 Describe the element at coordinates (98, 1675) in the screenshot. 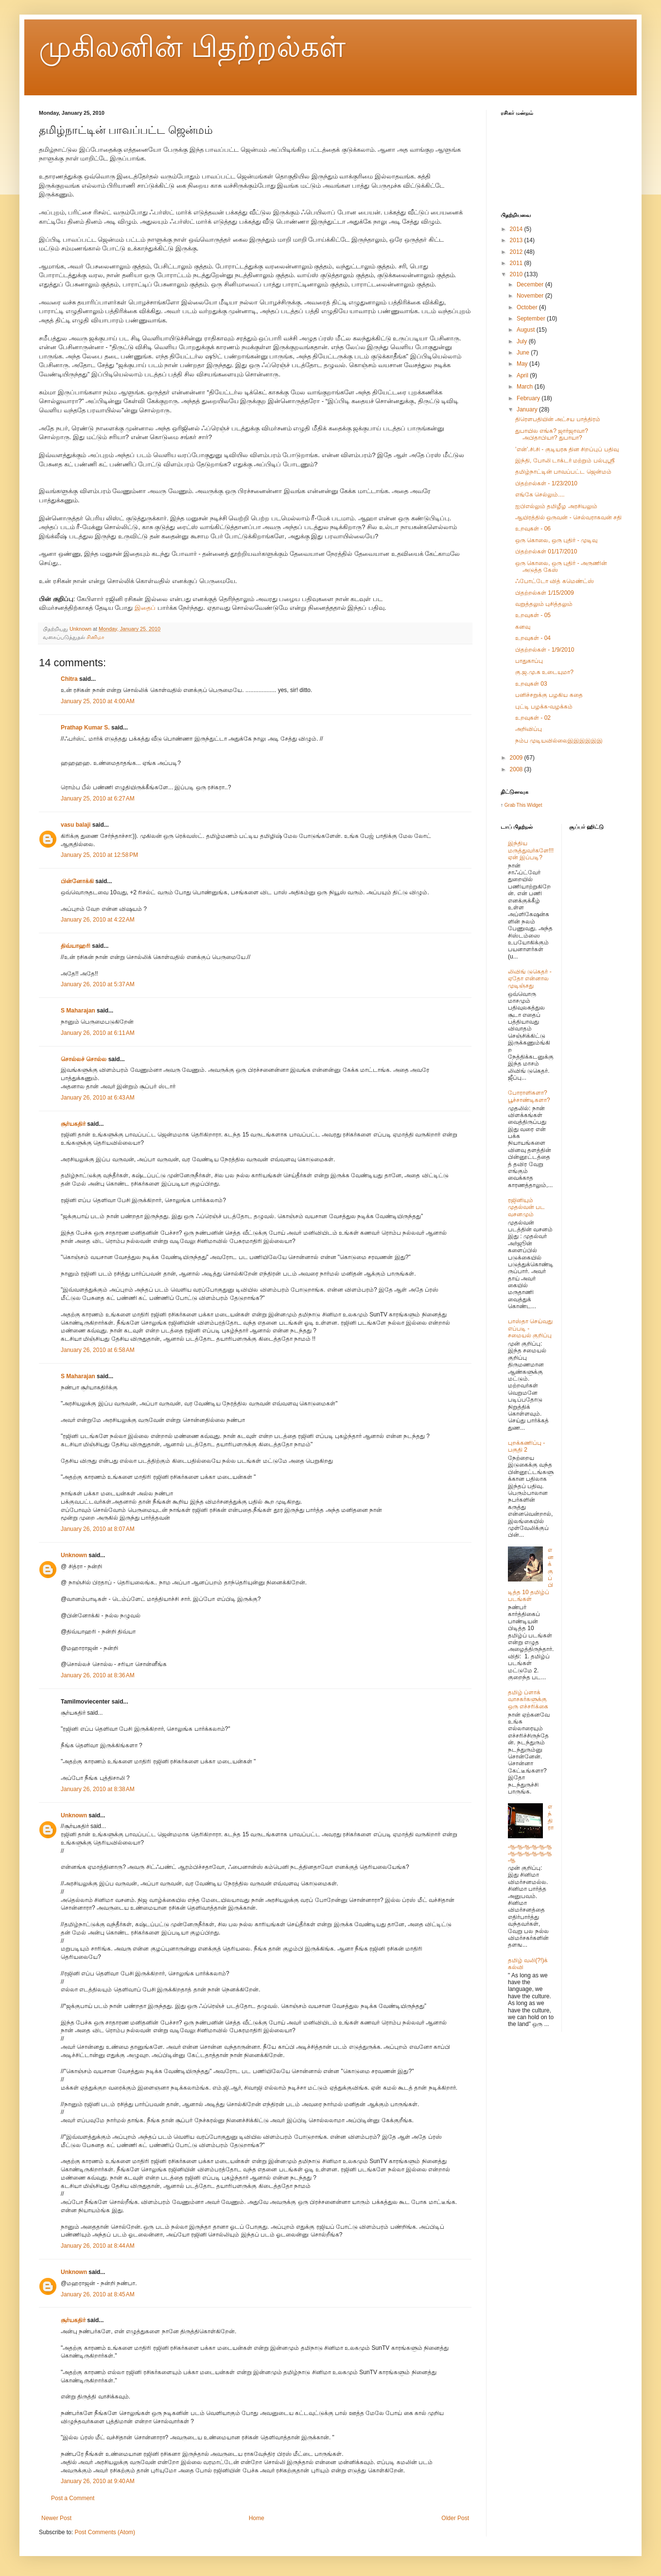

I see `January 26, 2010 at 8:36 AM` at that location.